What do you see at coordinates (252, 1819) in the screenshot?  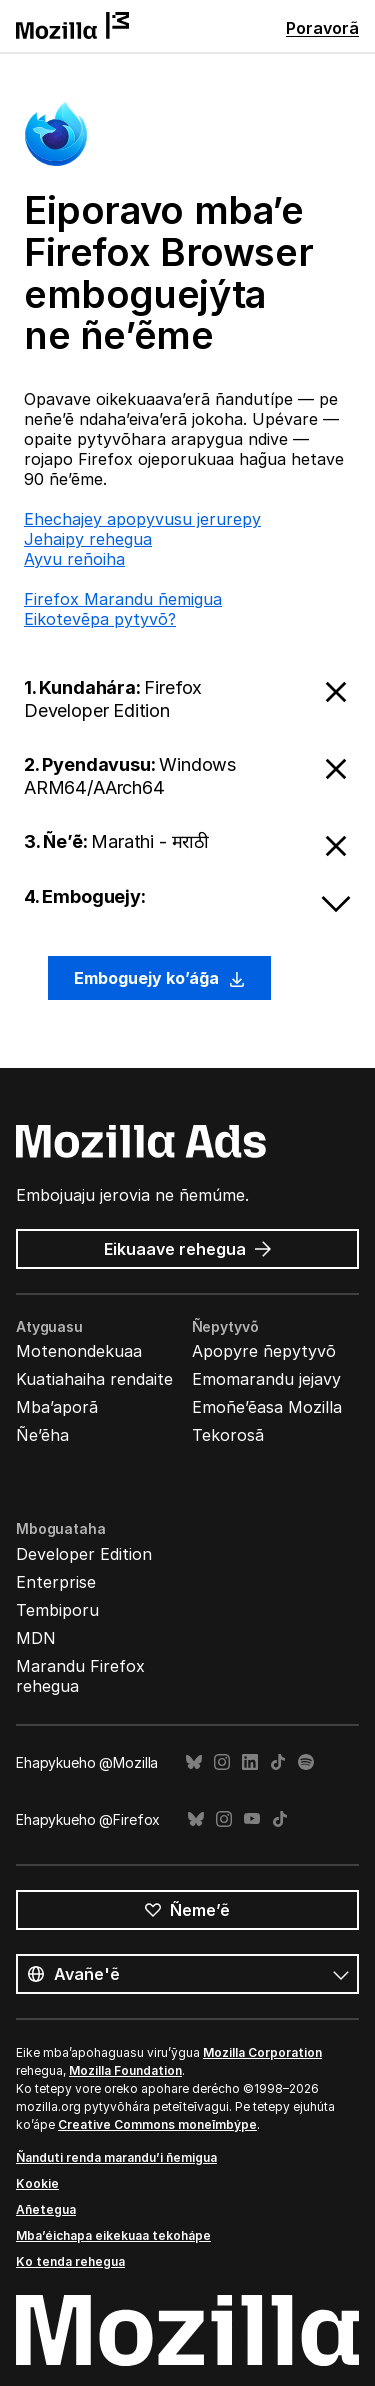 I see `YouTube` at bounding box center [252, 1819].